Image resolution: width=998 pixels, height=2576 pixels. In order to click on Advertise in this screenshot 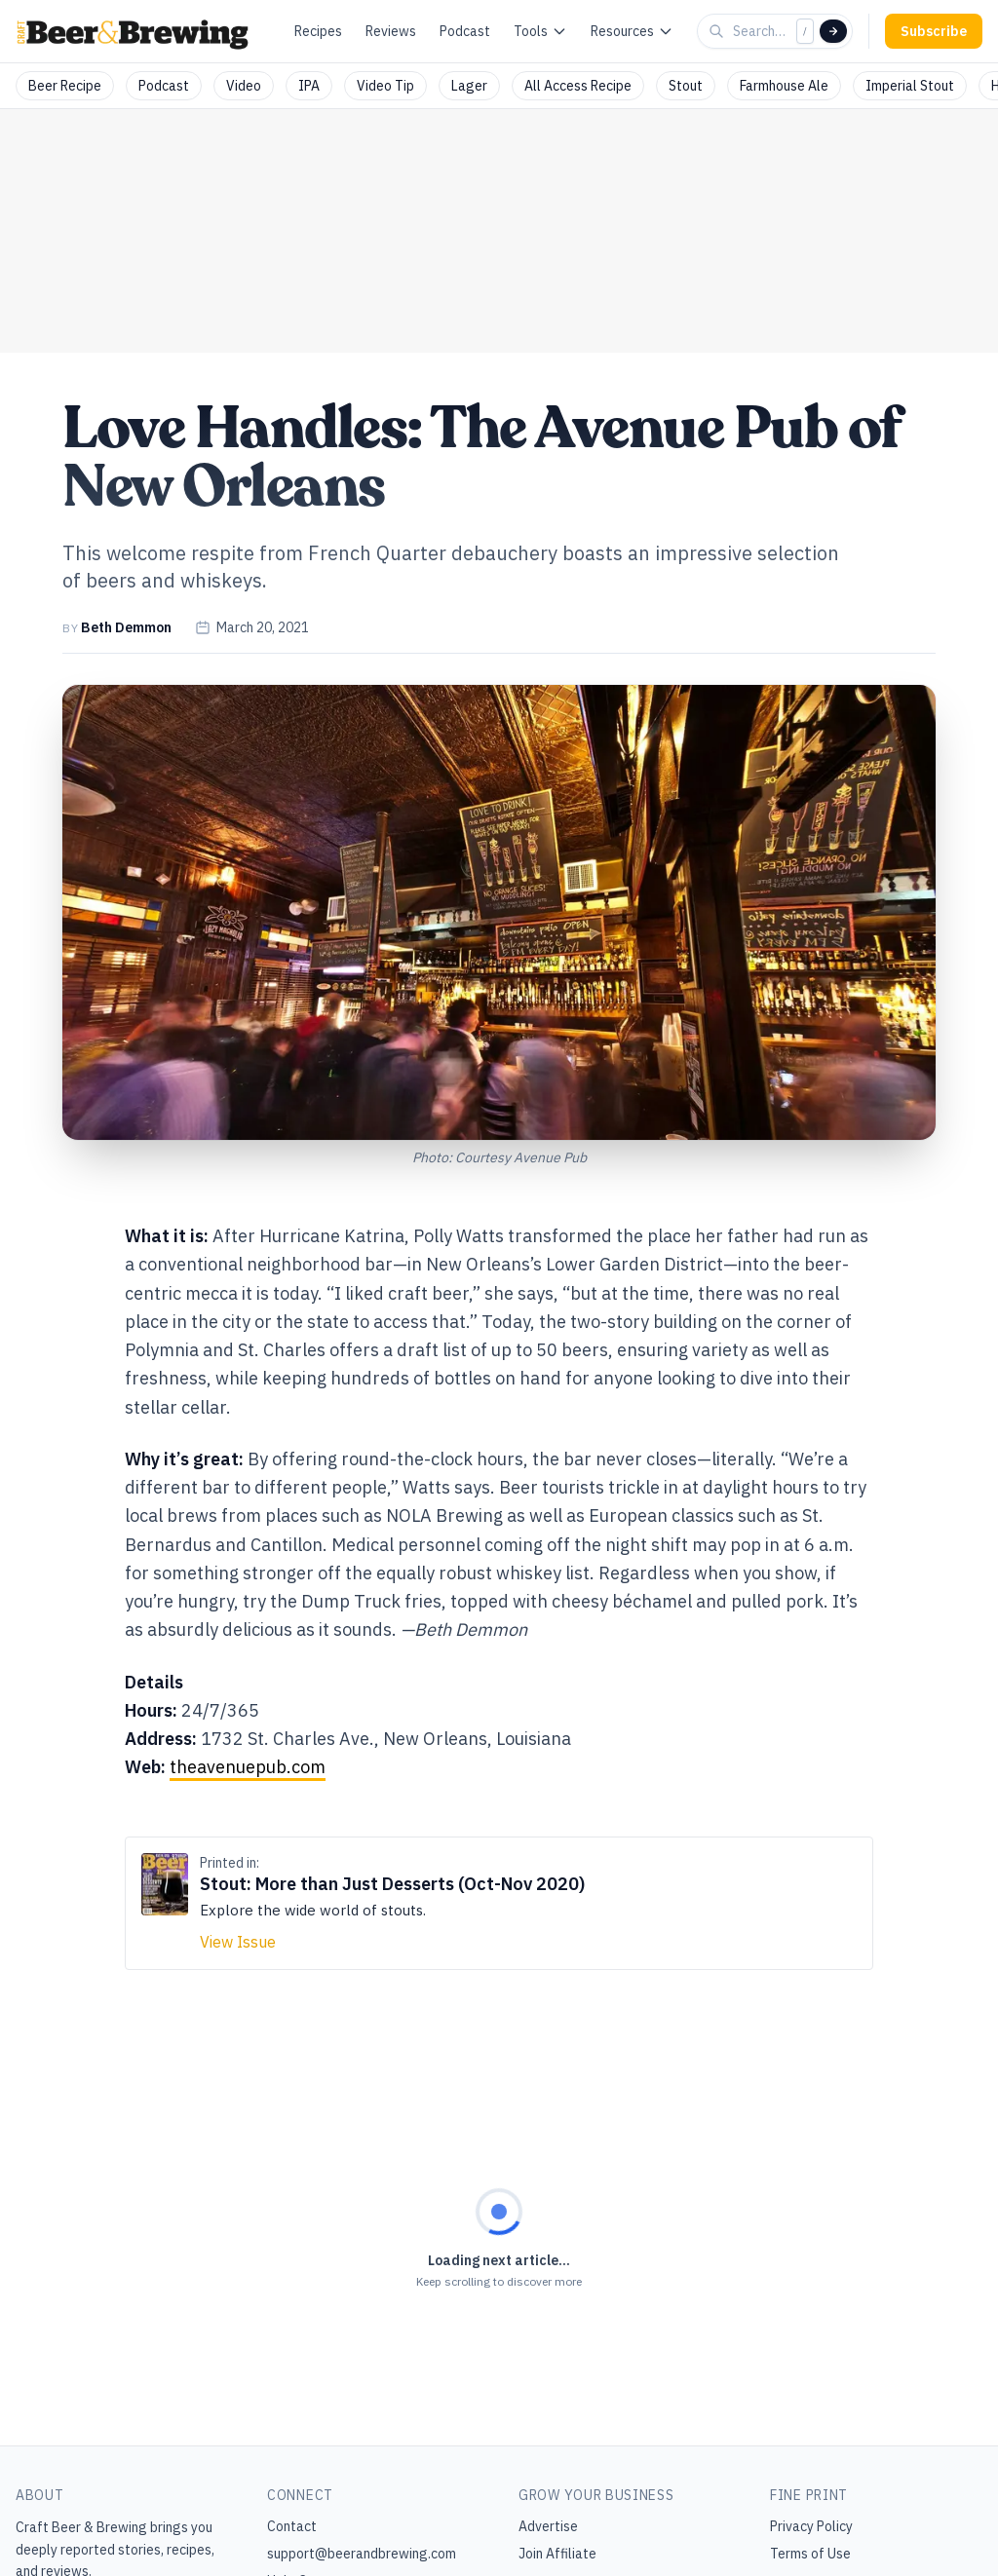, I will do `click(548, 2526)`.